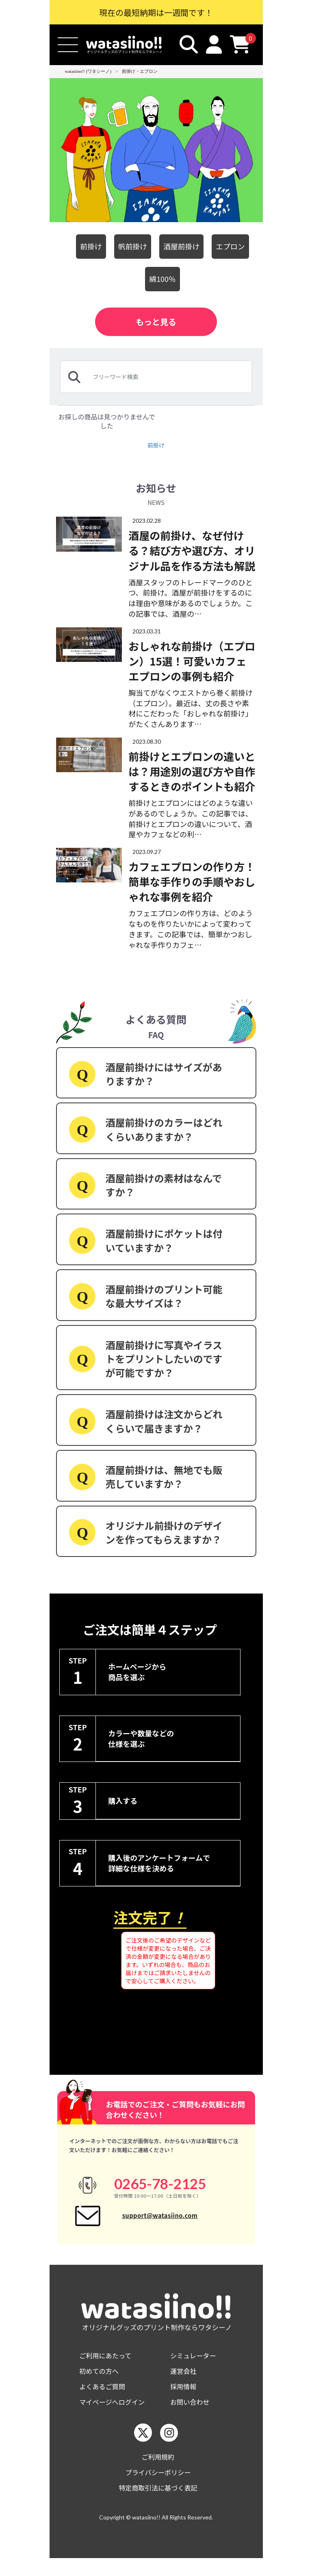 The height and width of the screenshot is (2576, 312). Describe the element at coordinates (101, 2383) in the screenshot. I see `初めての方へ` at that location.